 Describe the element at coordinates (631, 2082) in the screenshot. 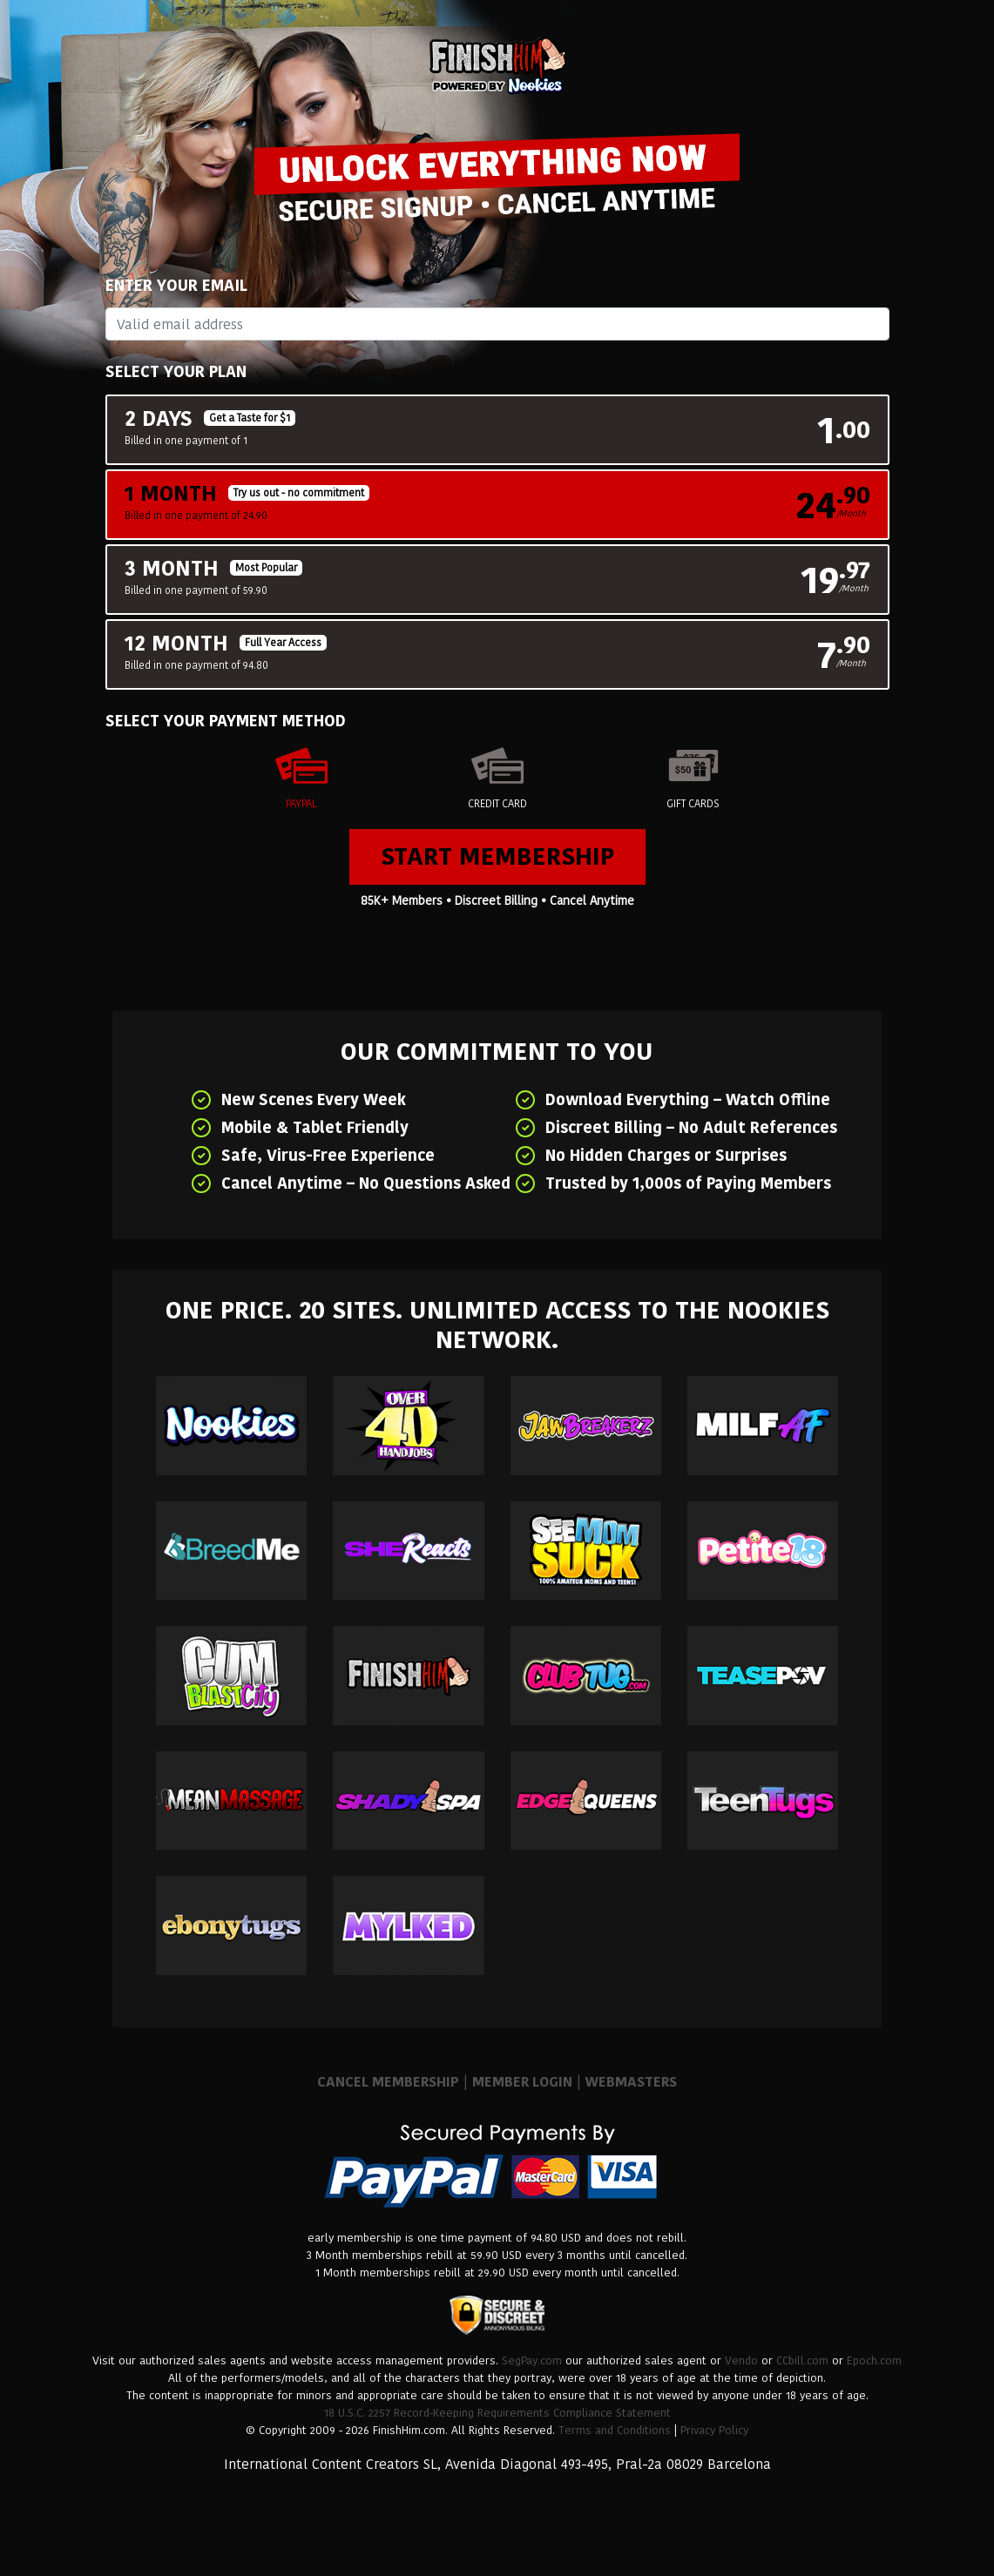

I see `WEBMASTERS` at that location.